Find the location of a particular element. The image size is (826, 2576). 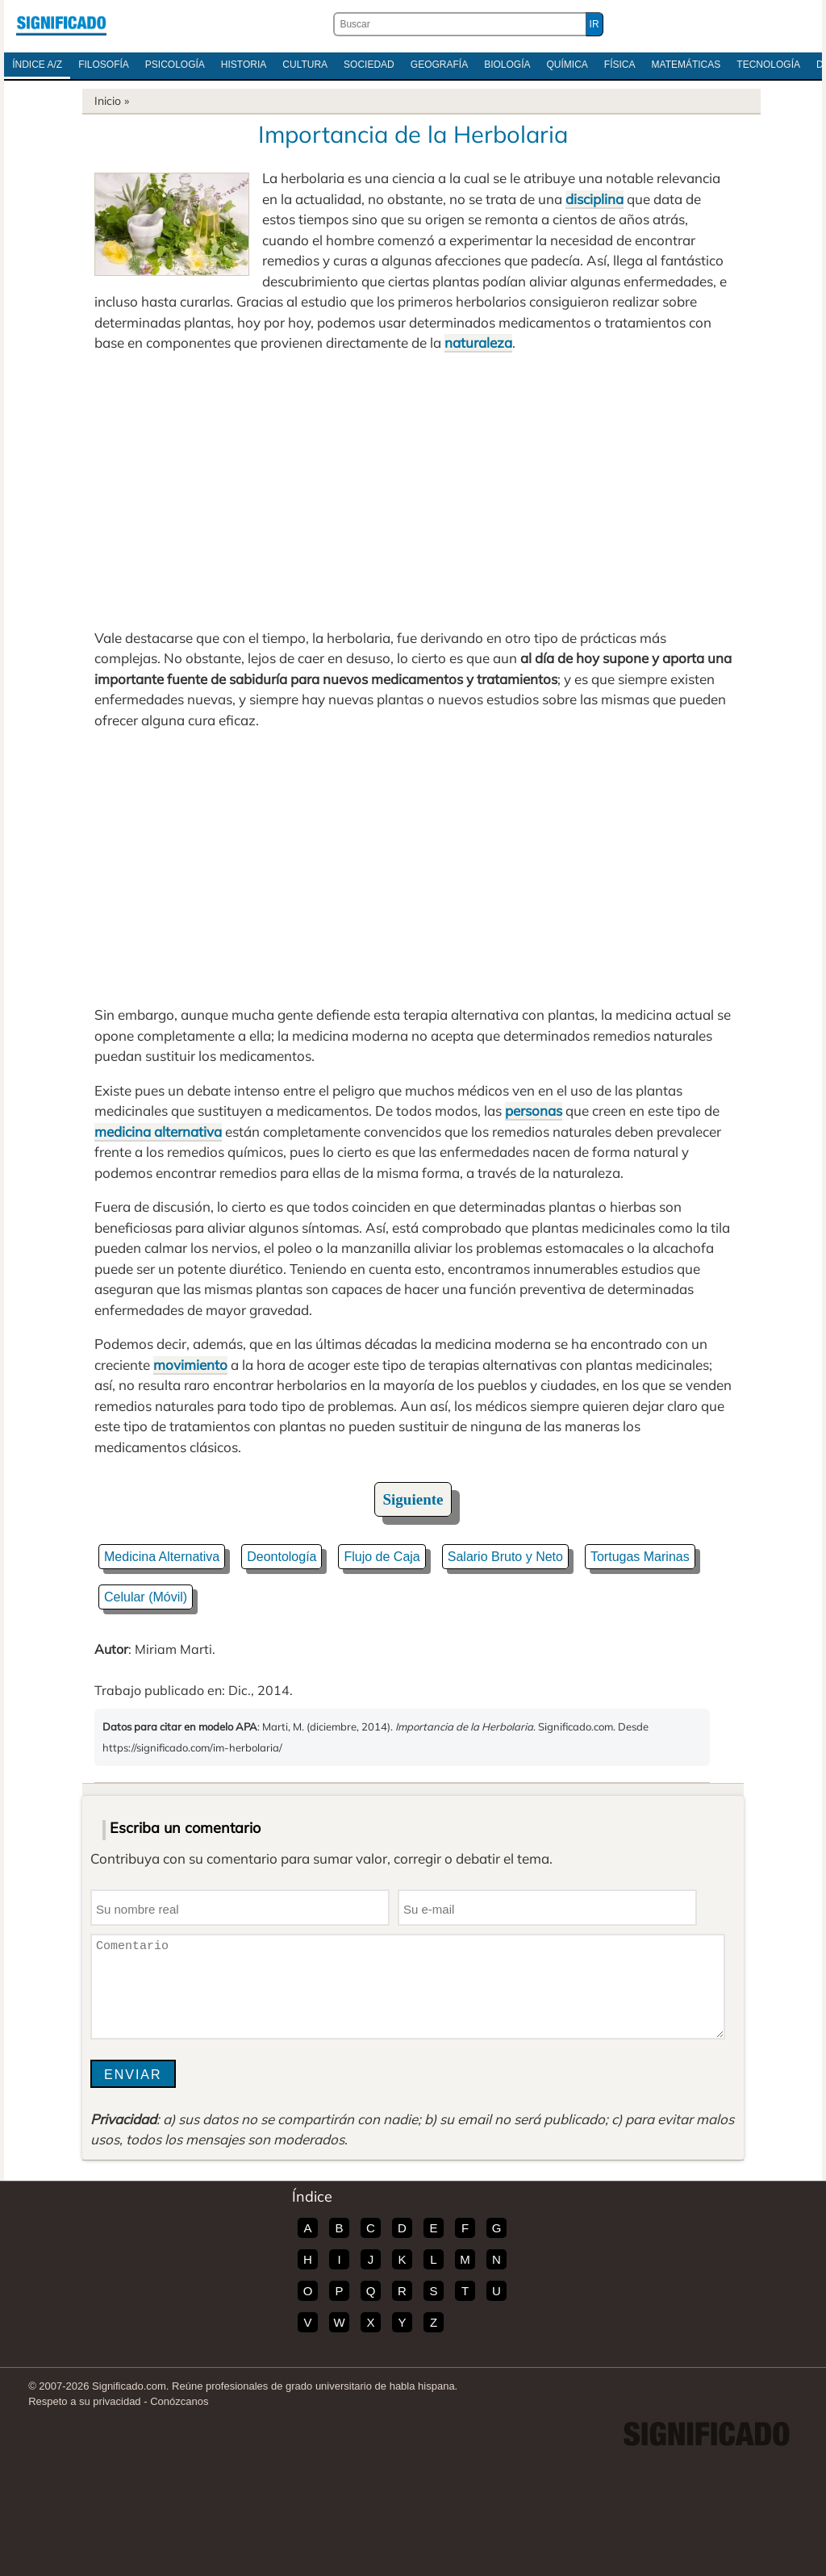

Biología is located at coordinates (507, 64).